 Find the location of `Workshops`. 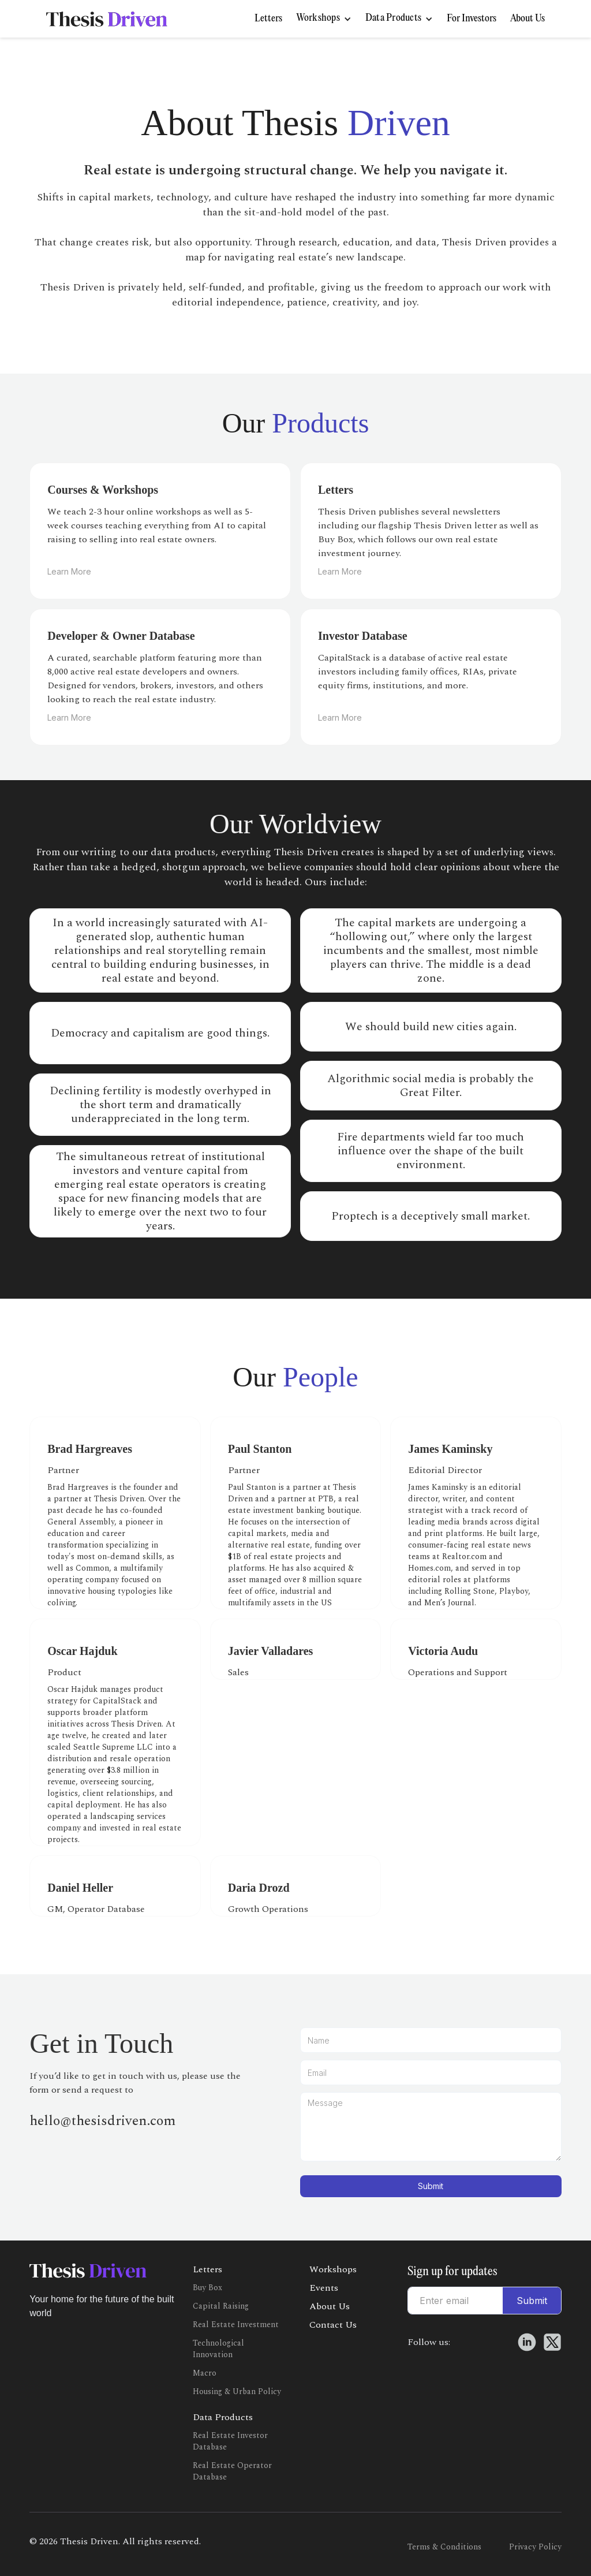

Workshops is located at coordinates (333, 2269).